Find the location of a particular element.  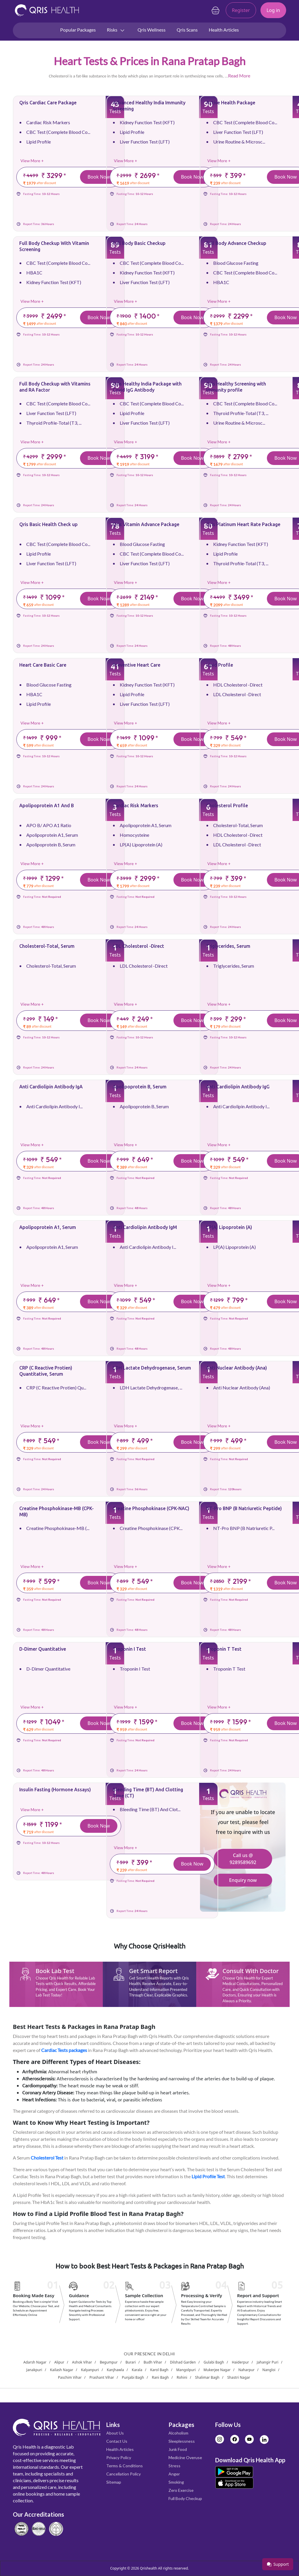

Book Now is located at coordinates (99, 177).